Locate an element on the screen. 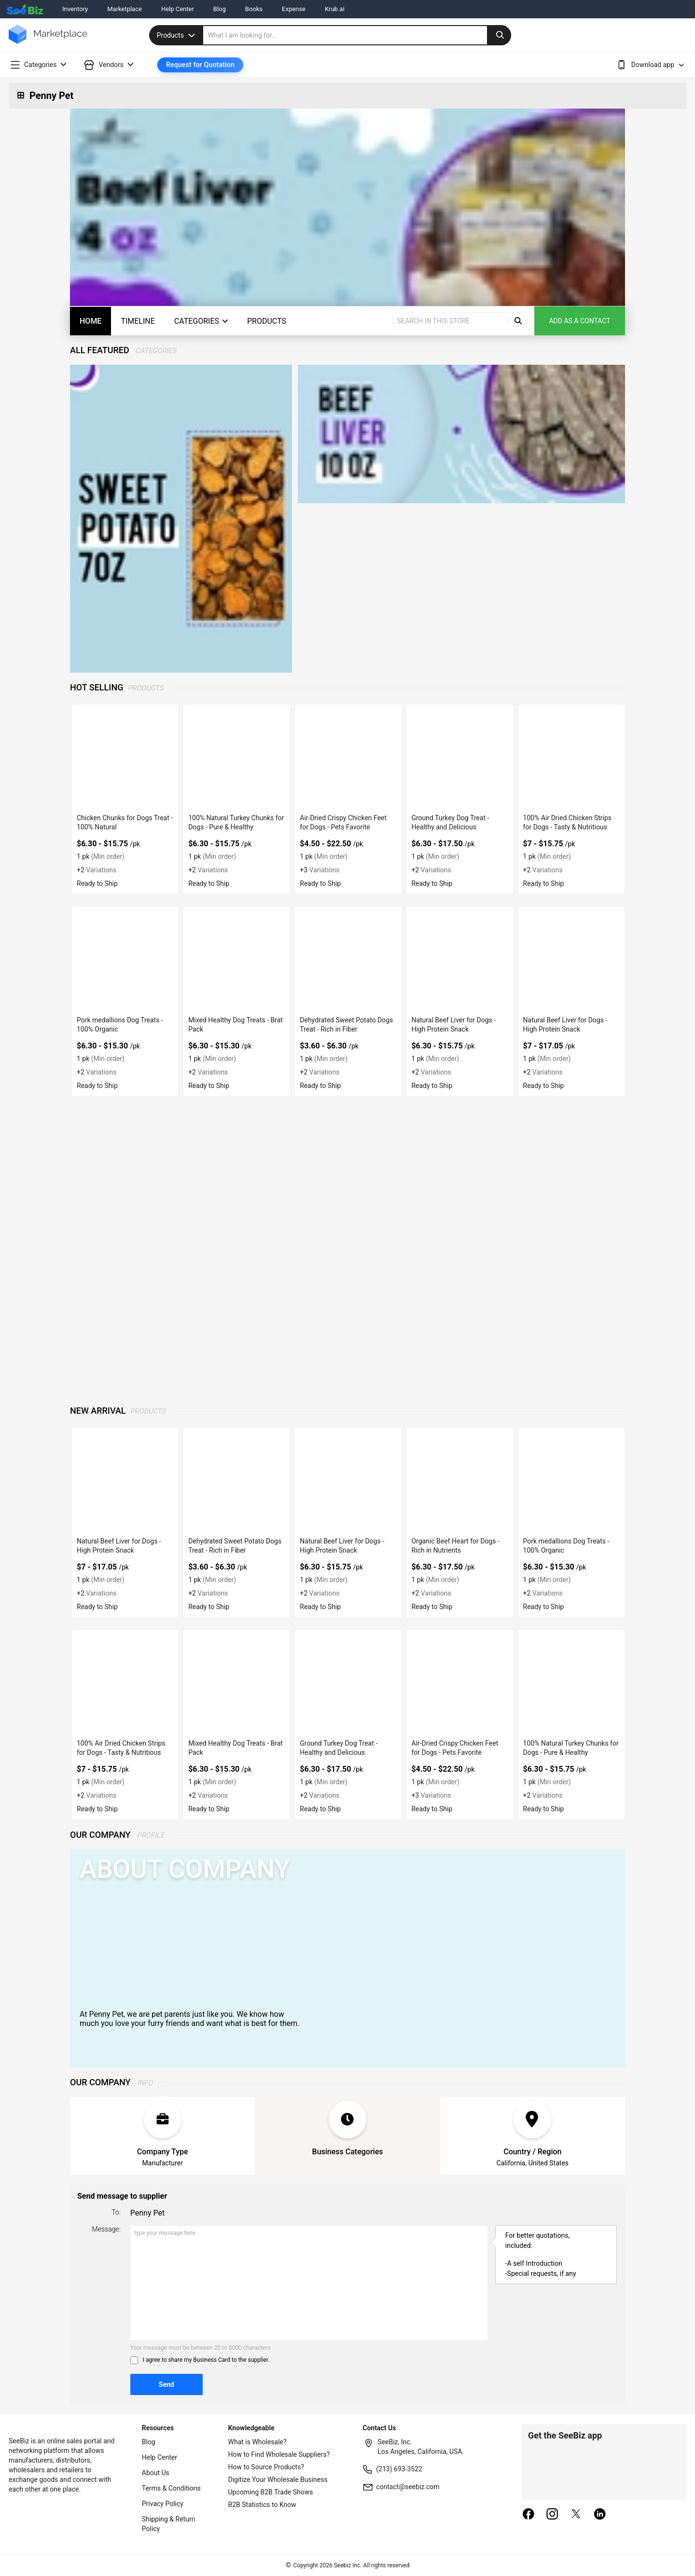 The image size is (695, 2576). Krub.ai is located at coordinates (335, 9).